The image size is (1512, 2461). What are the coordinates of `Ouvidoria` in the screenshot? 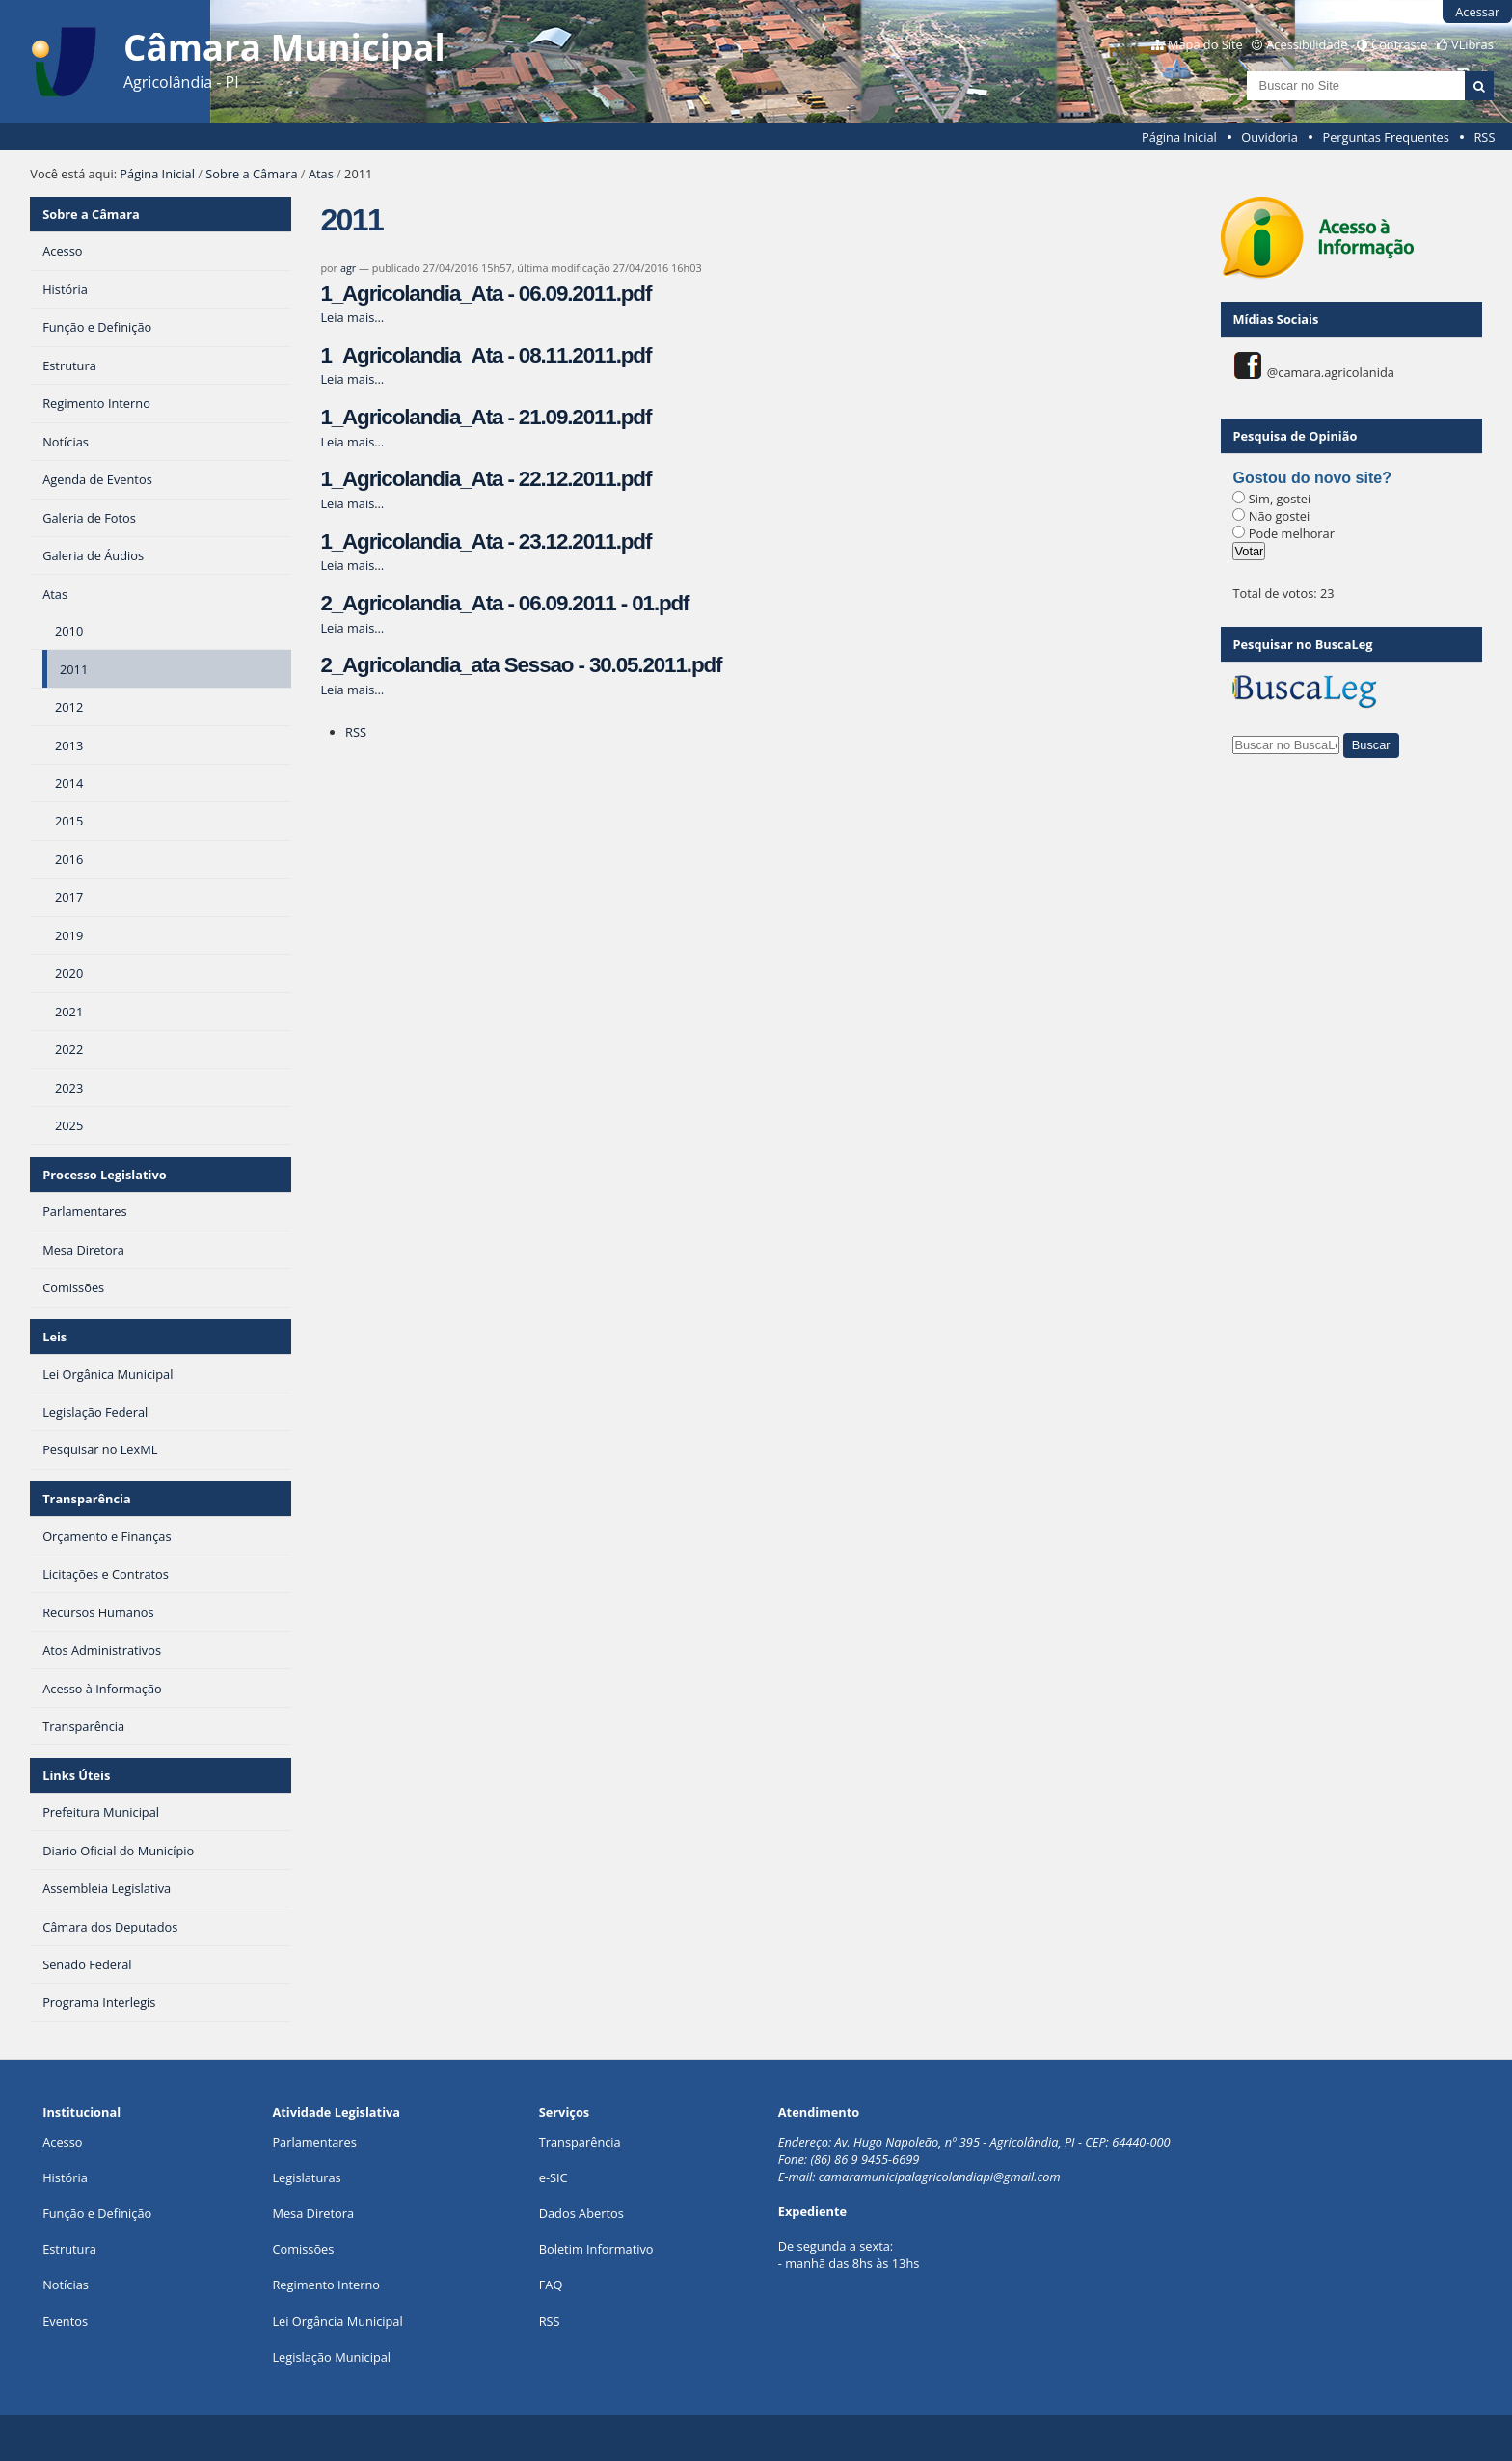 It's located at (1269, 137).